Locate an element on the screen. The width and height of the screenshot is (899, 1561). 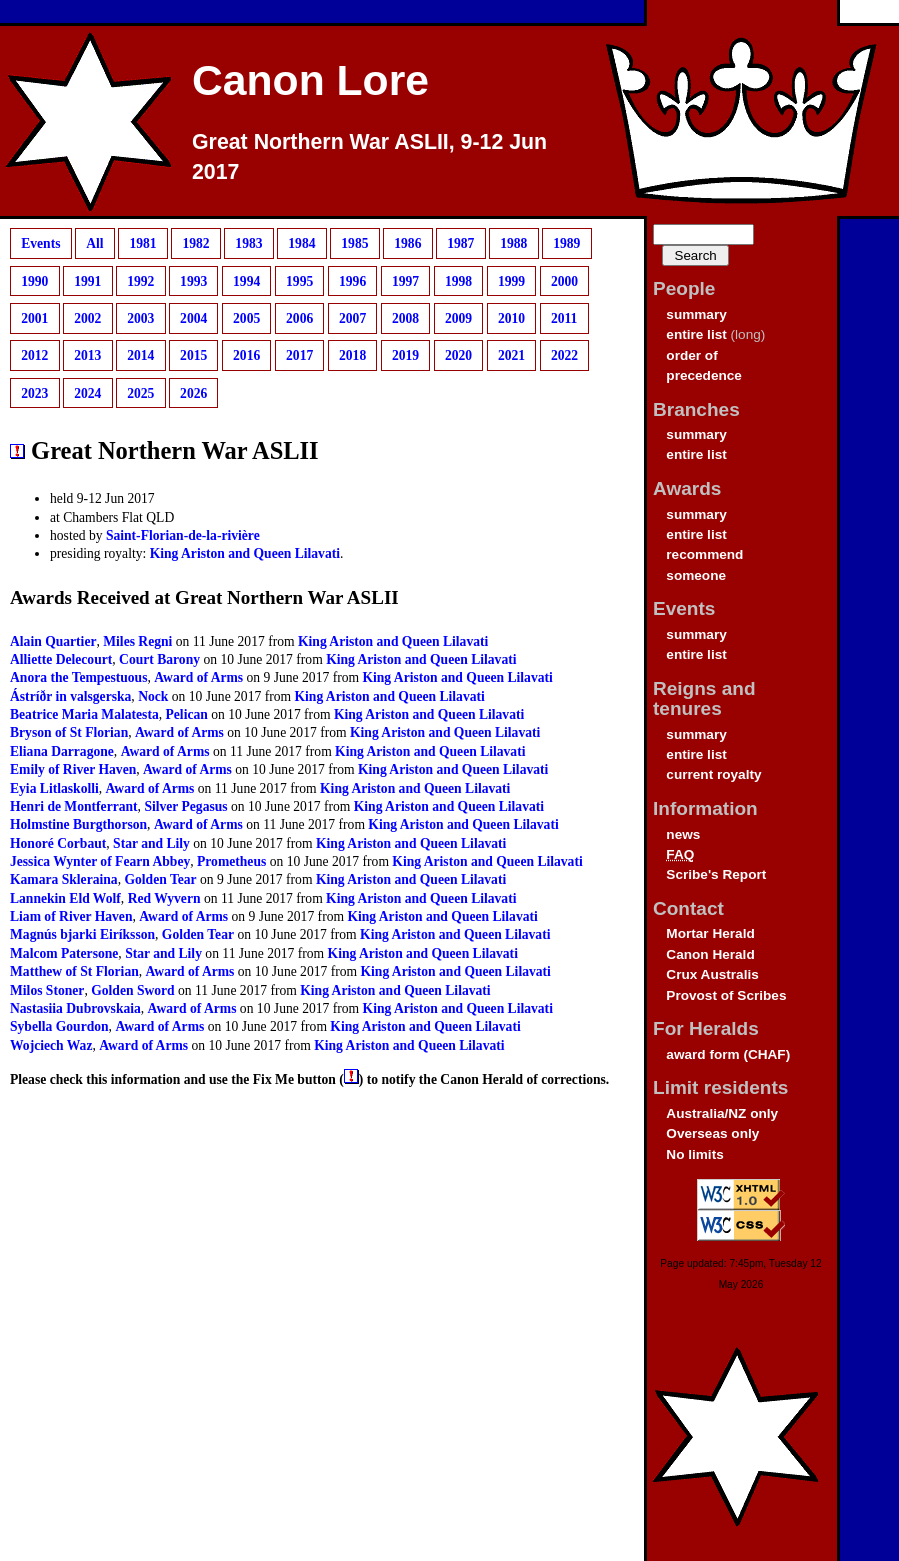
2016 is located at coordinates (246, 355).